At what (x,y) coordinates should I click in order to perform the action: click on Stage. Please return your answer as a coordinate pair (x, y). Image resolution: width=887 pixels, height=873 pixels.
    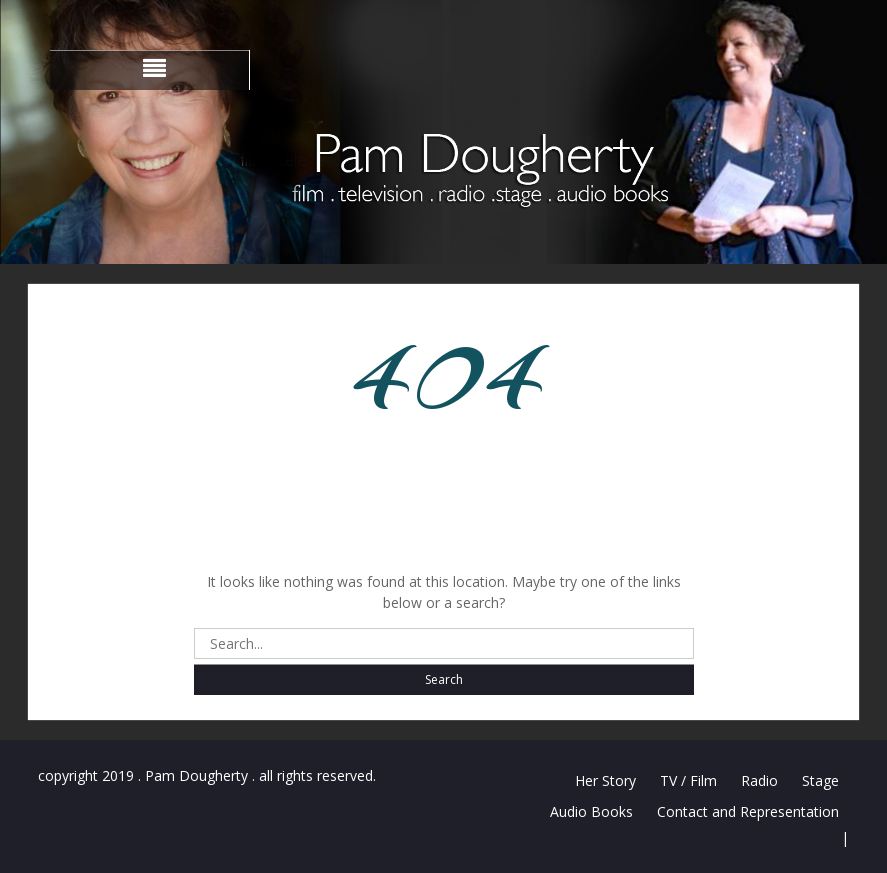
    Looking at the image, I should click on (820, 780).